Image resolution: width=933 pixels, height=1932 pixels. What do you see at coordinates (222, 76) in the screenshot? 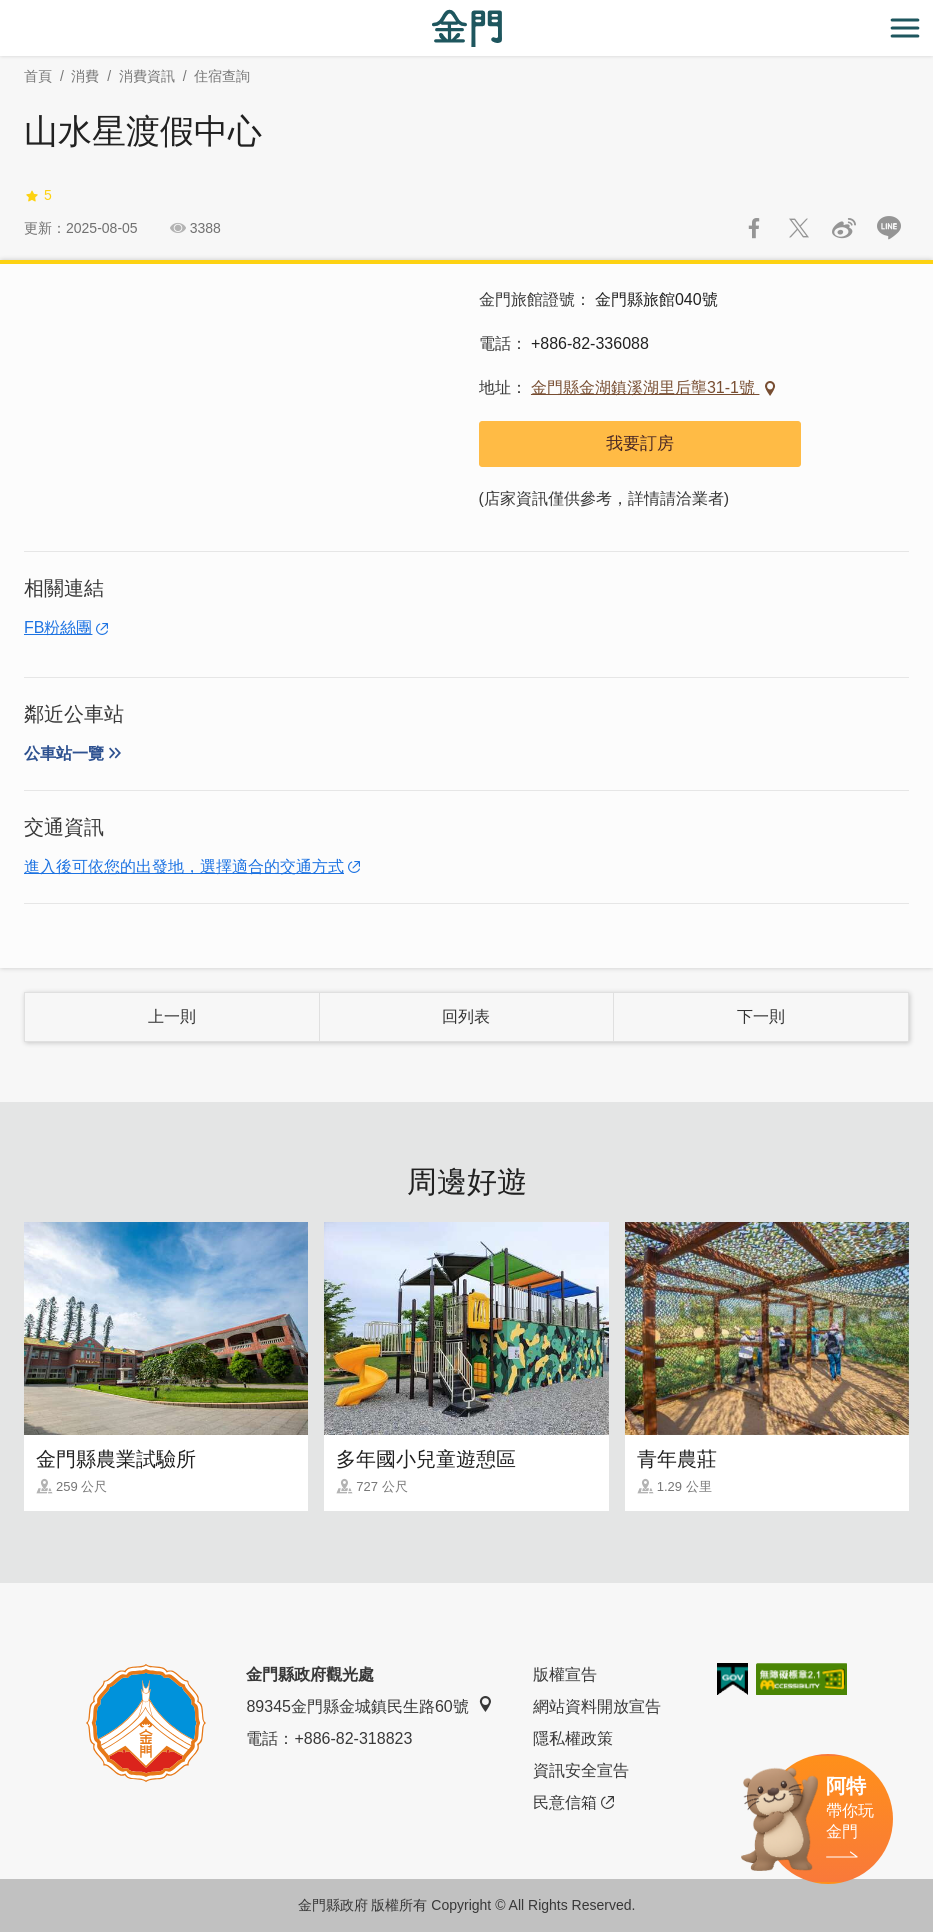
I see `住宿查詢` at bounding box center [222, 76].